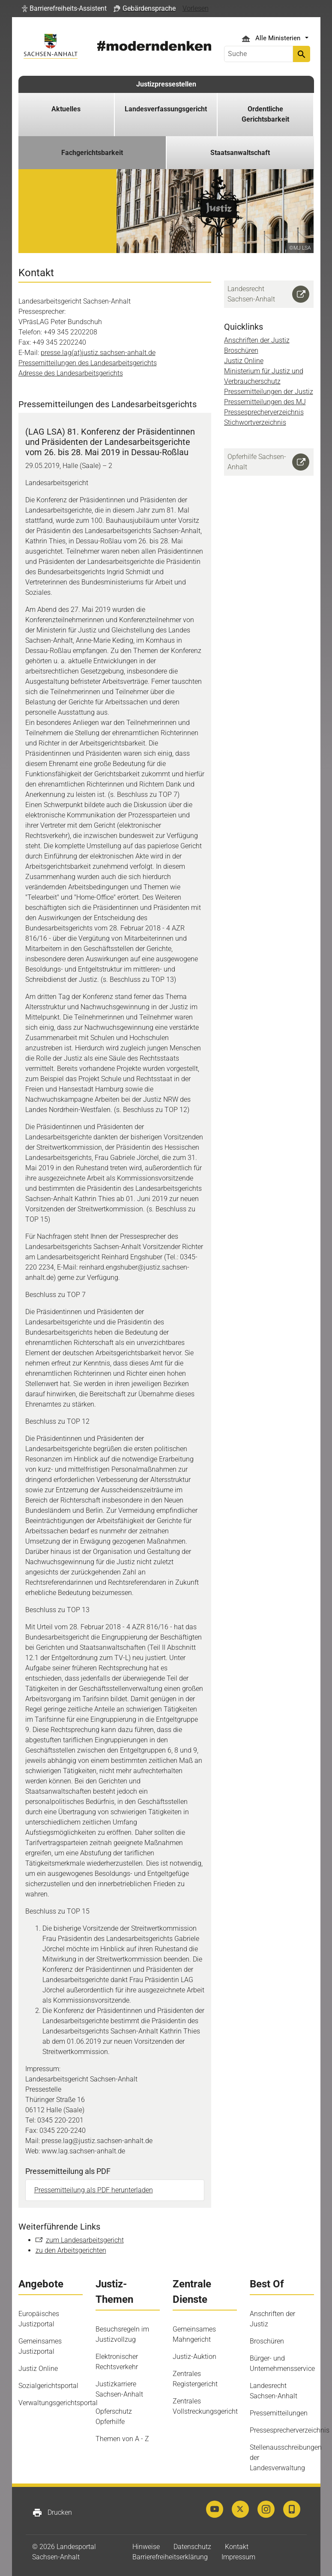 This screenshot has width=332, height=2576. Describe the element at coordinates (52, 2512) in the screenshot. I see `Drucken` at that location.